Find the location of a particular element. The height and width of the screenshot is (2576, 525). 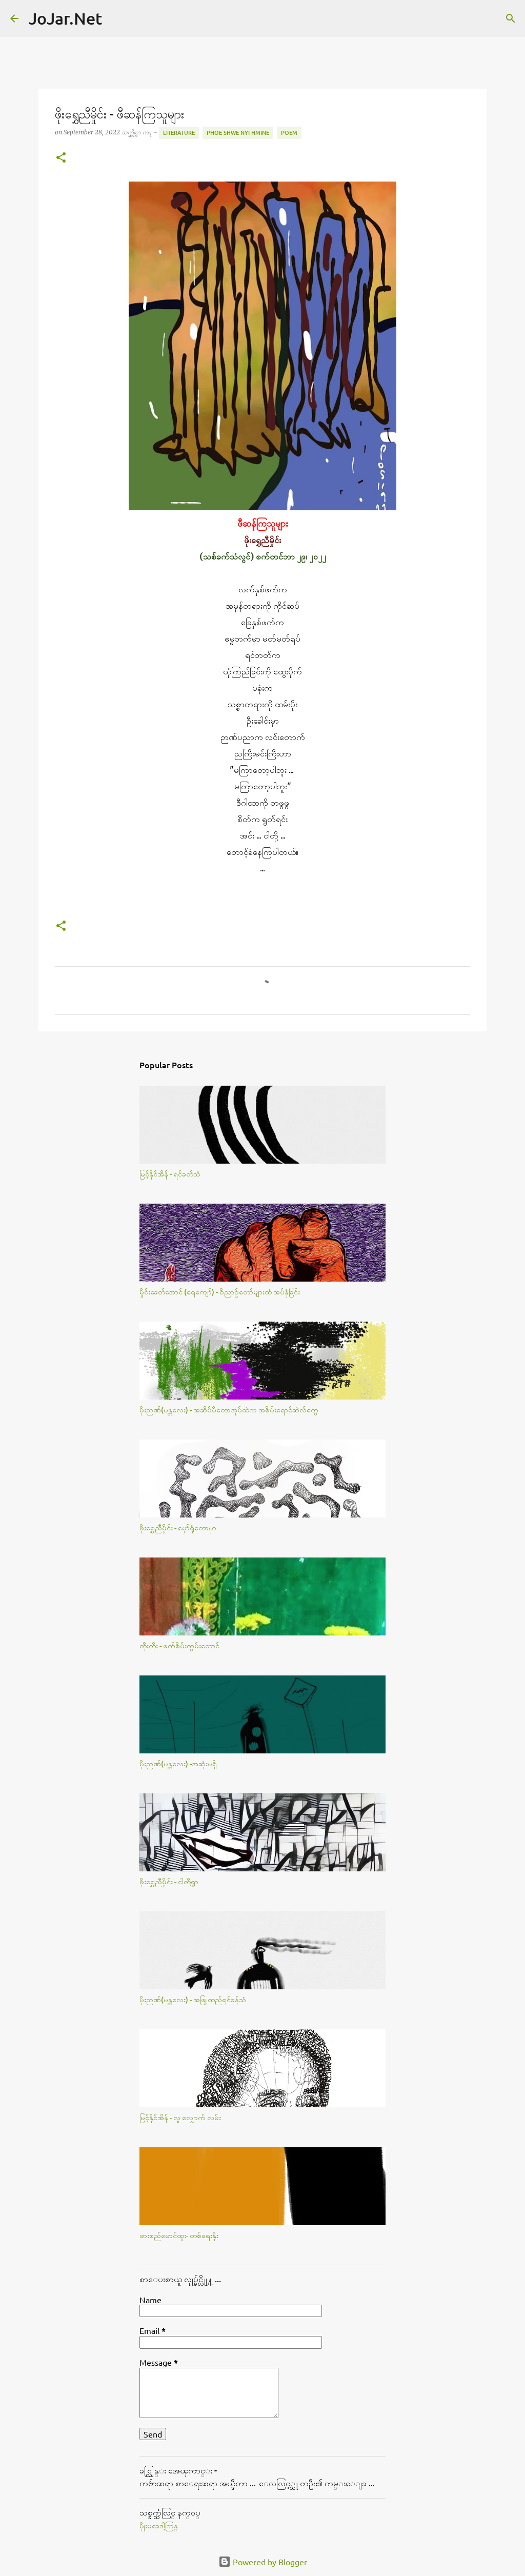

Poem is located at coordinates (289, 132).